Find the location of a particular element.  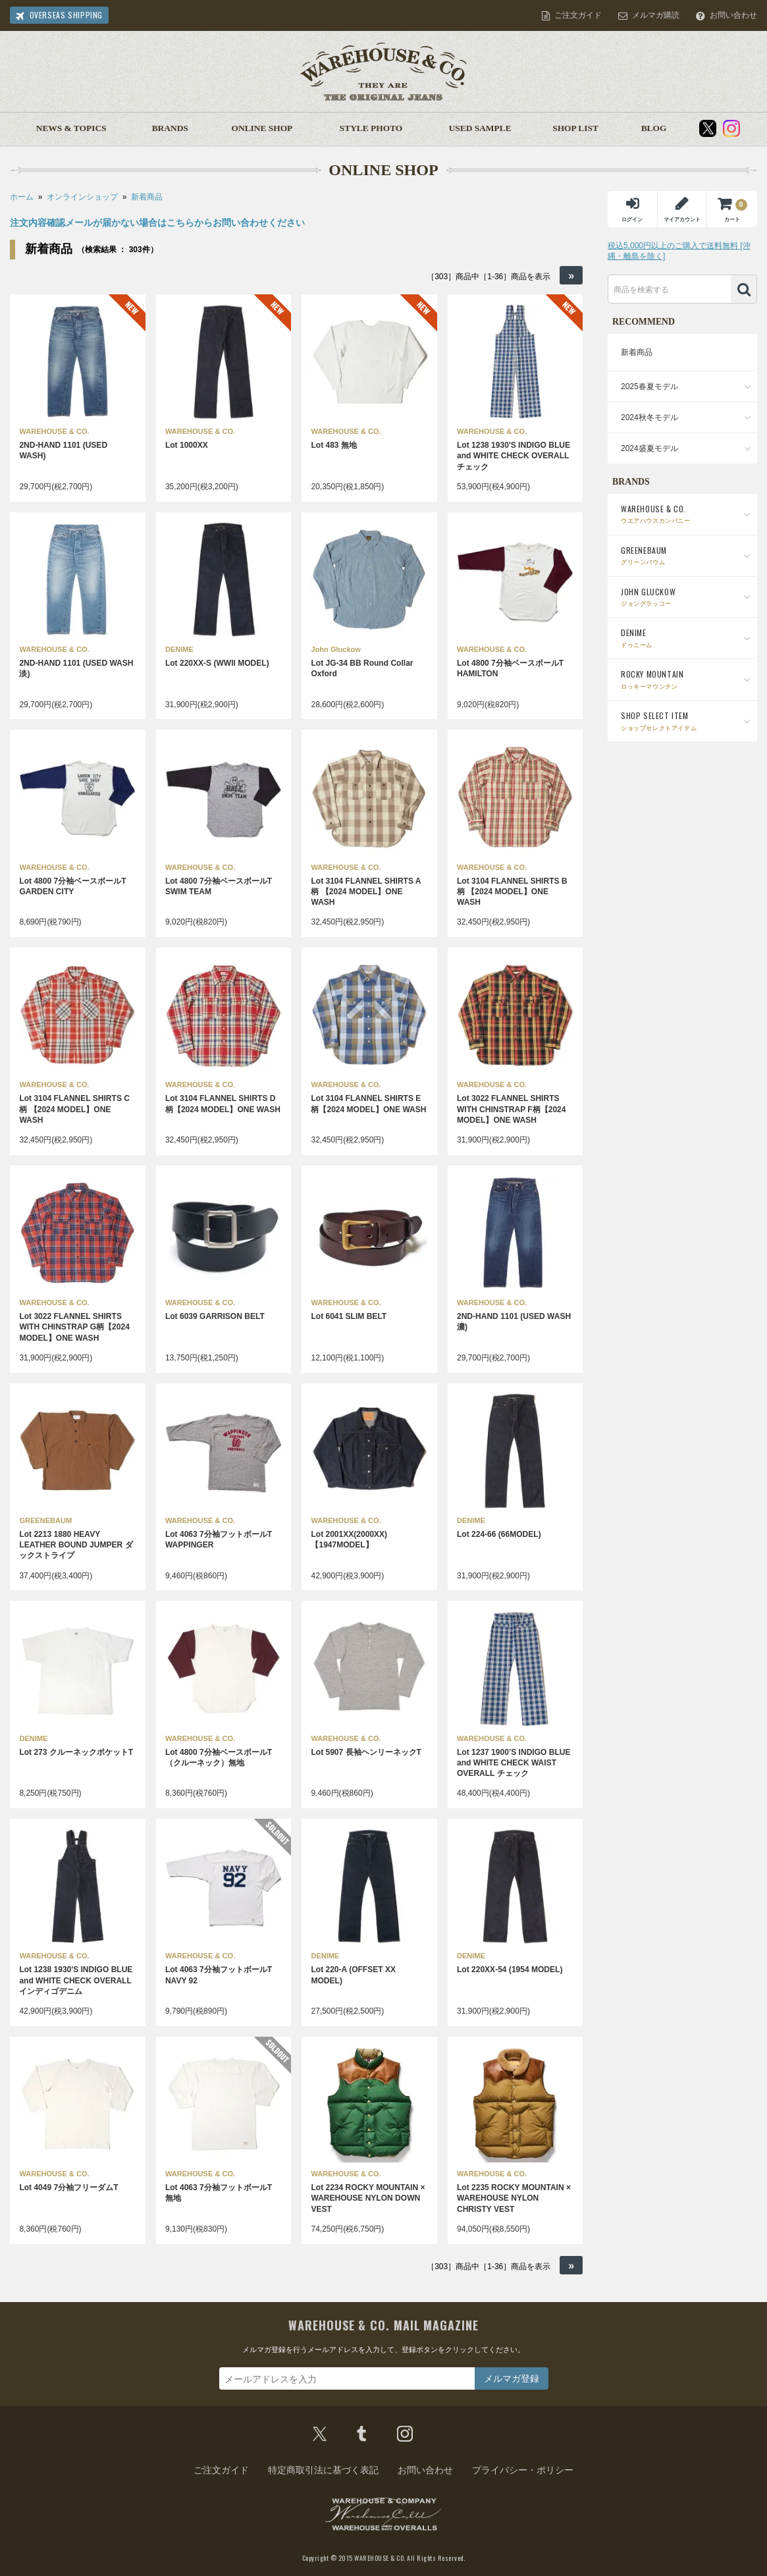

OVERSEAS SHIPPING is located at coordinates (66, 14).